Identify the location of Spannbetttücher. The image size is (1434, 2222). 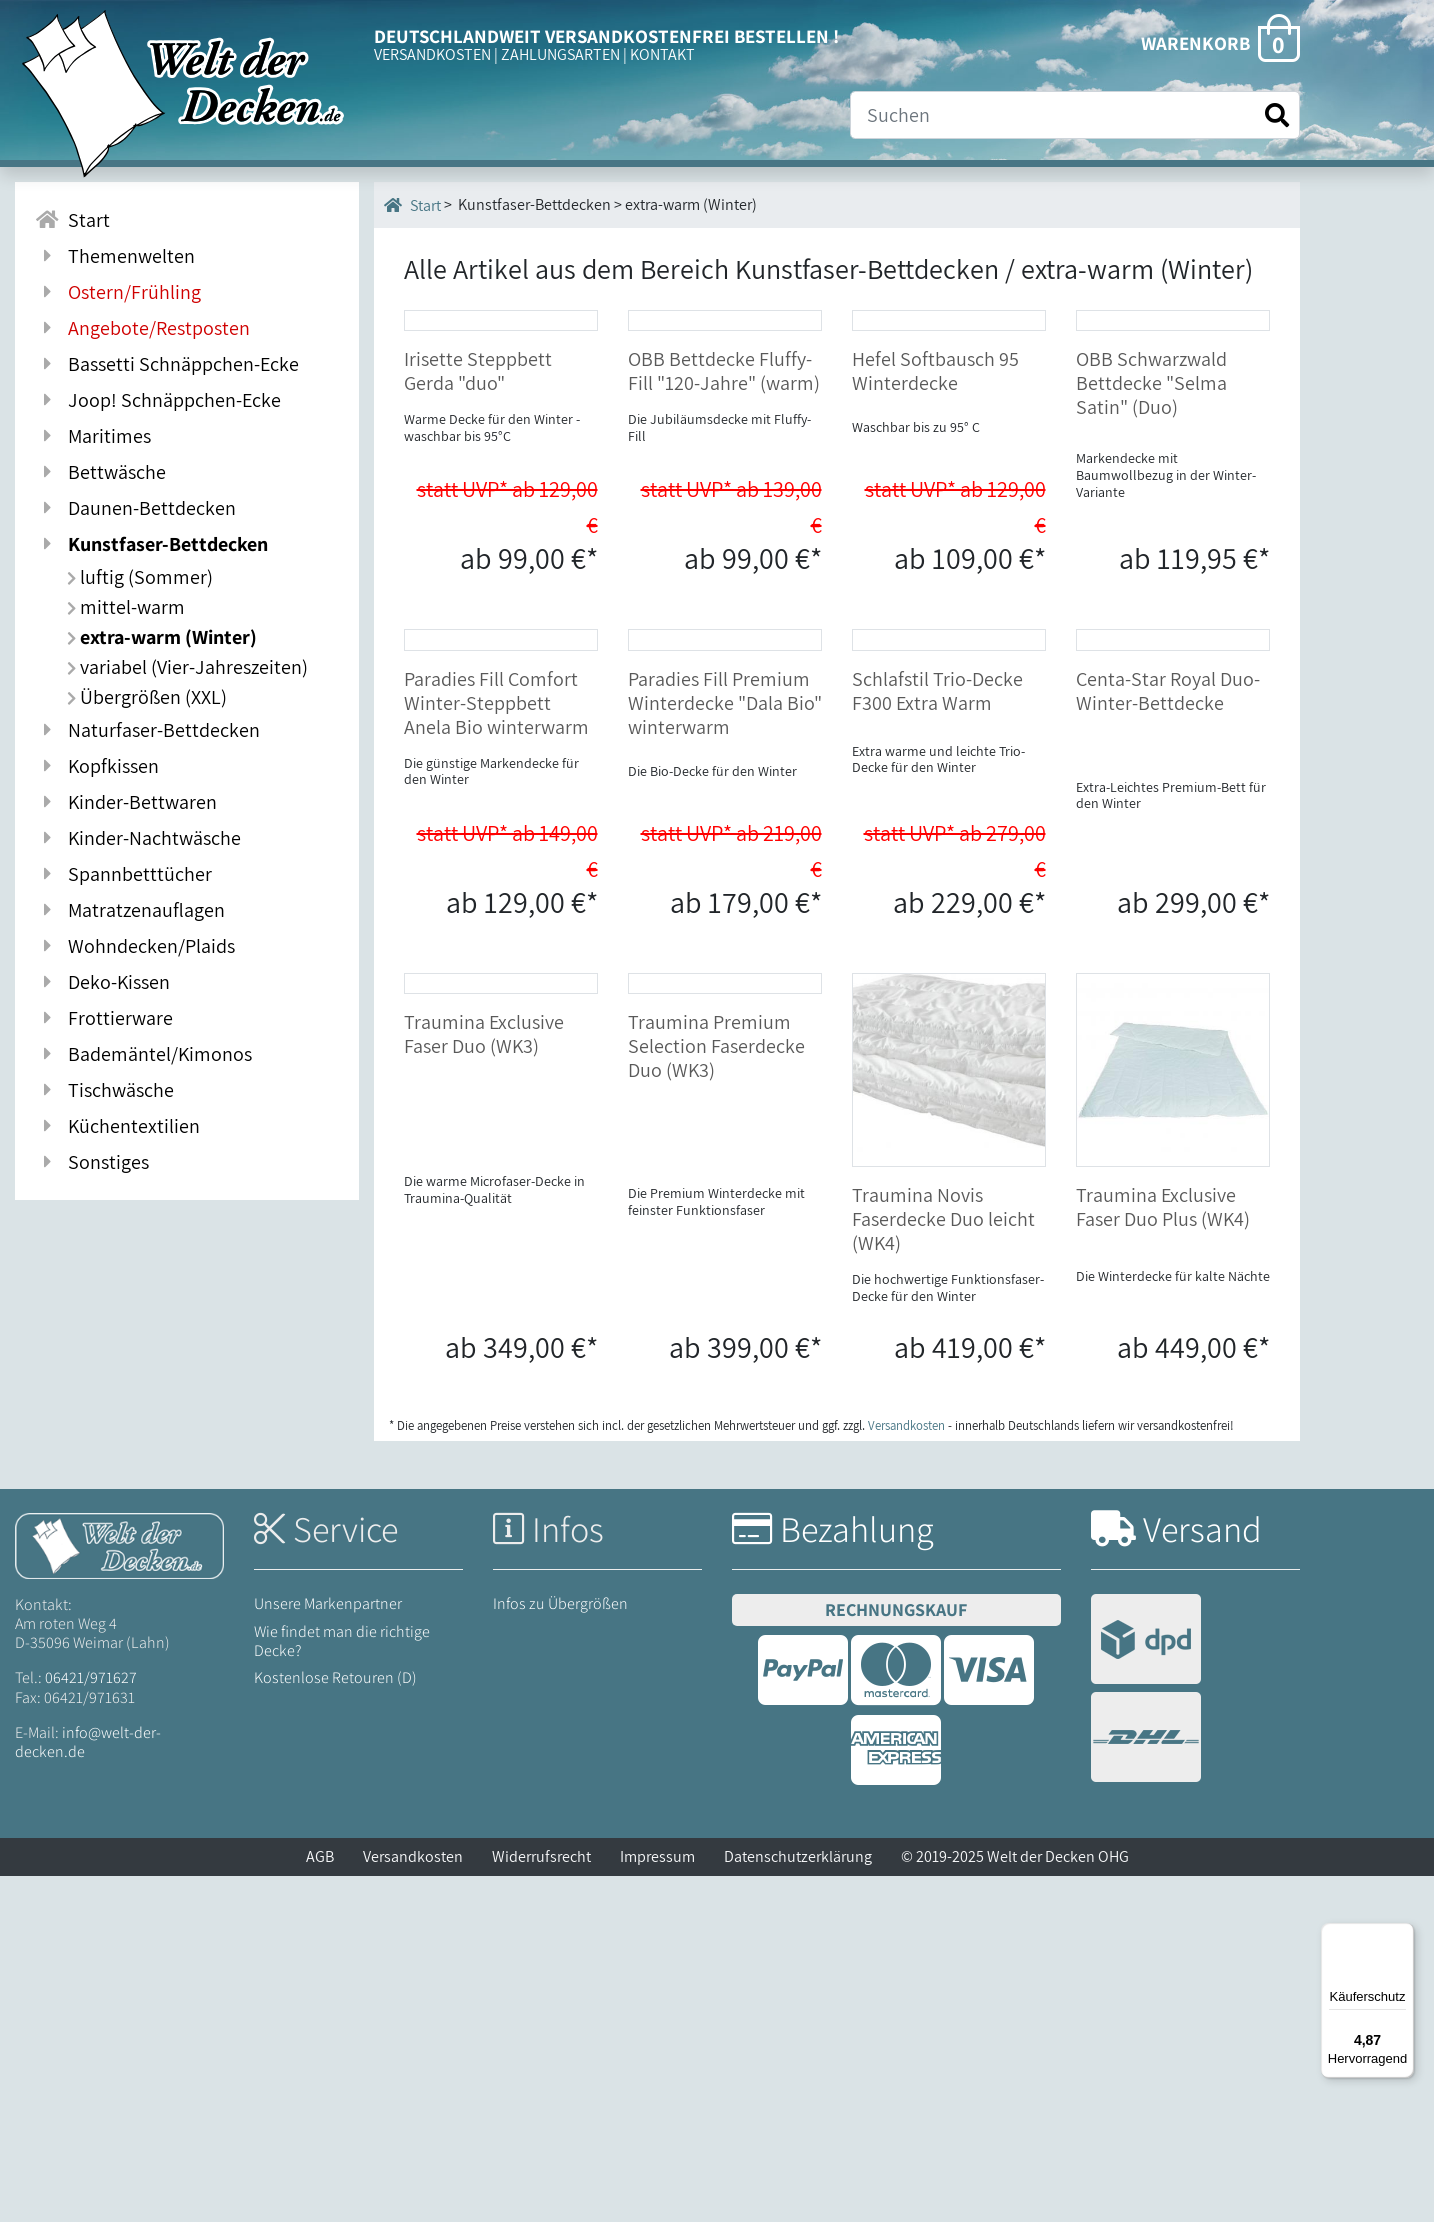
(123, 874).